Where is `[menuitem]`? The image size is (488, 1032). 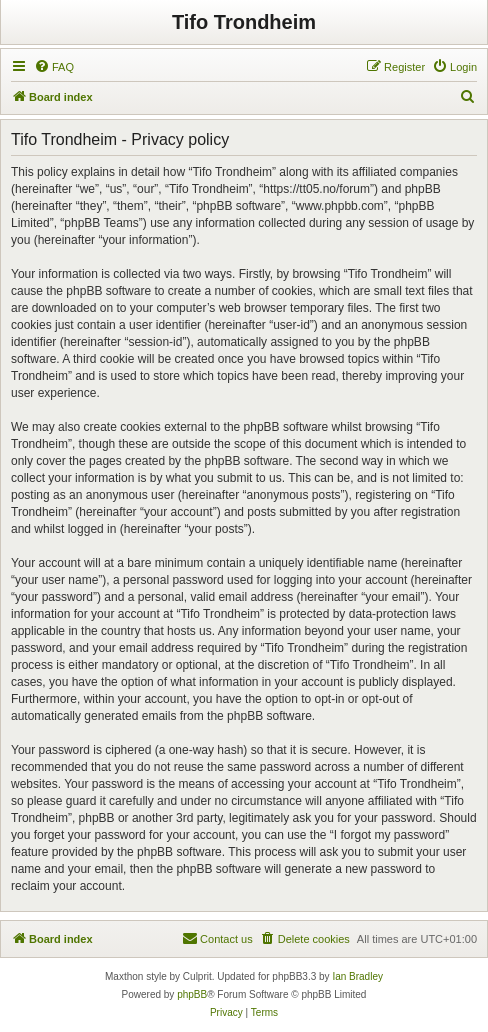 [menuitem] is located at coordinates (54, 67).